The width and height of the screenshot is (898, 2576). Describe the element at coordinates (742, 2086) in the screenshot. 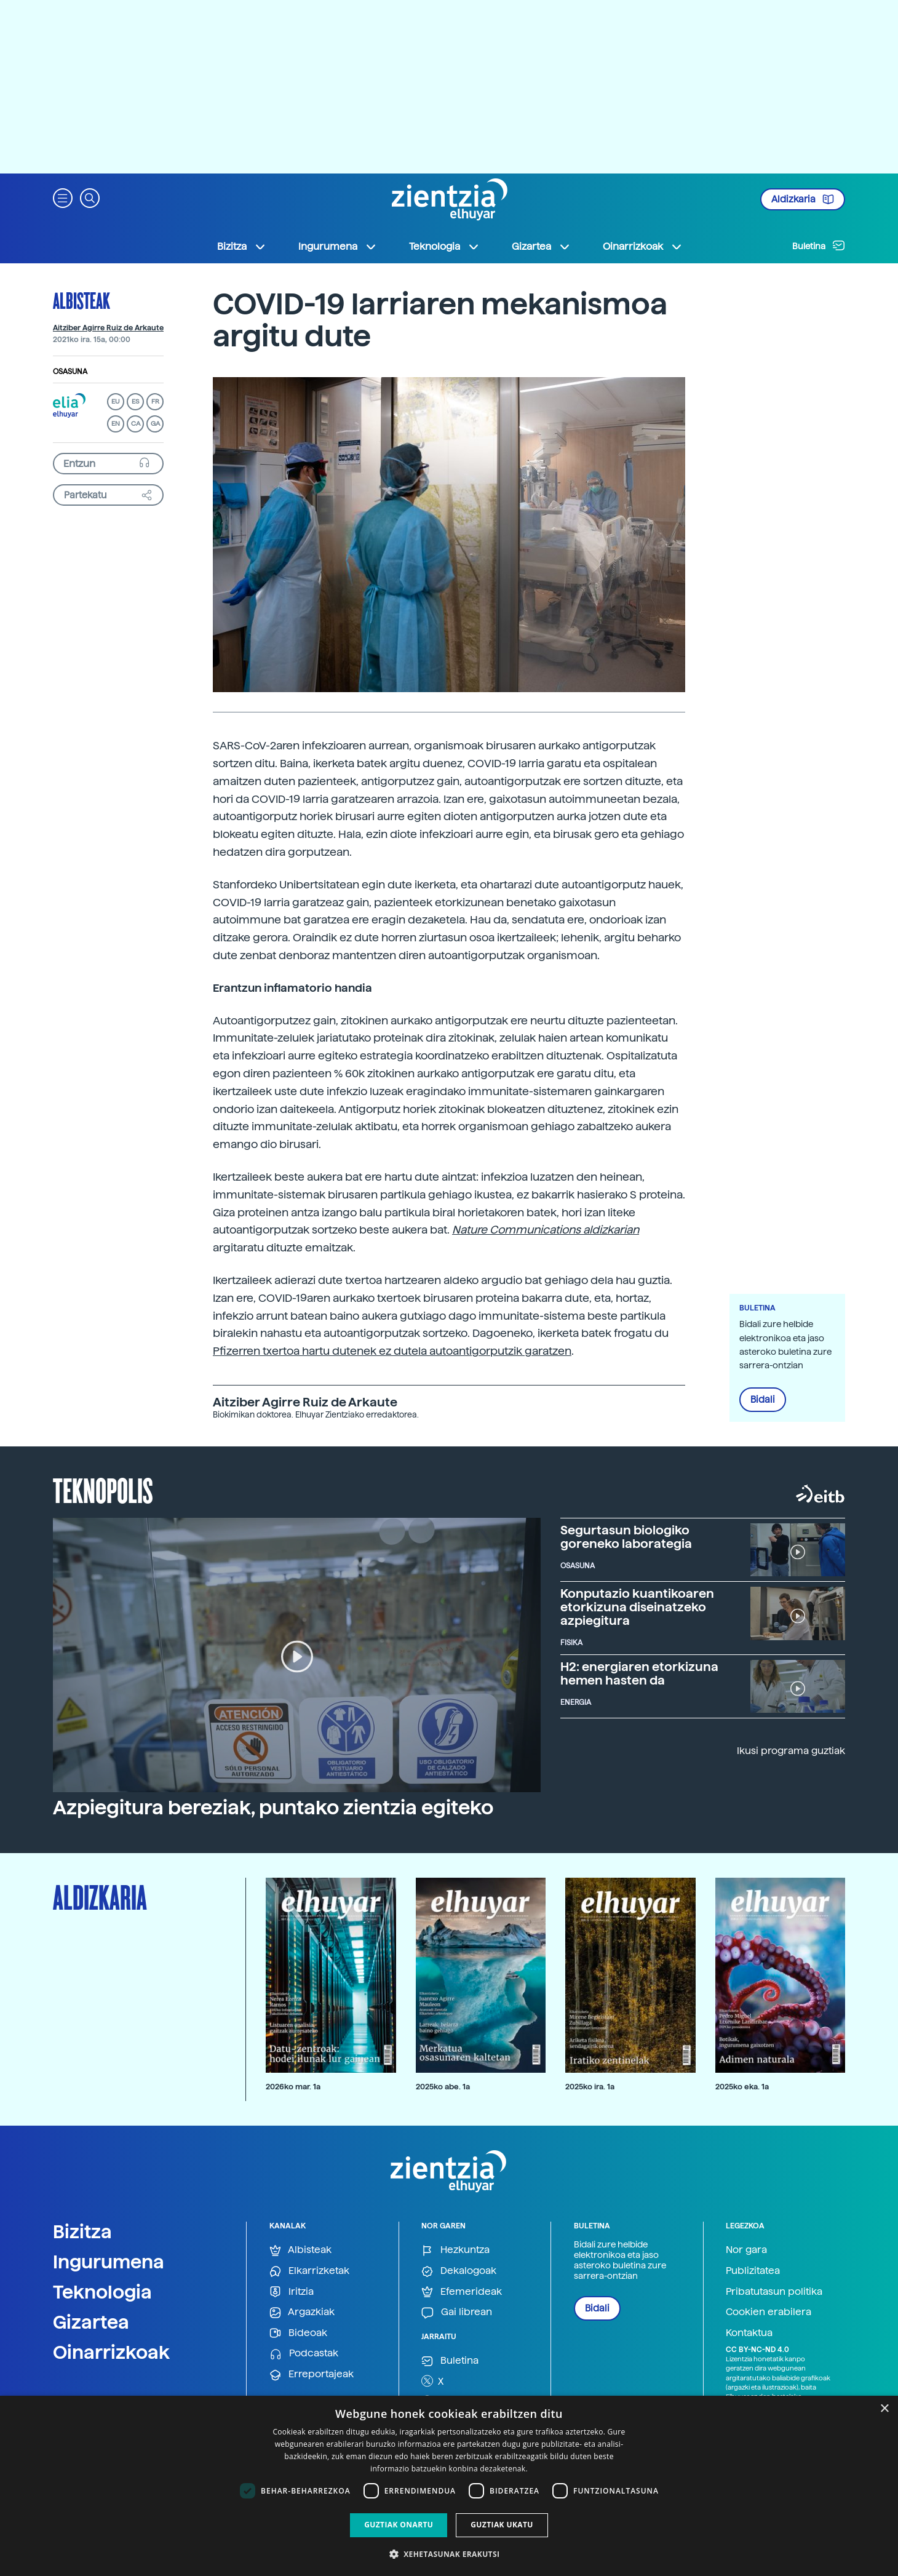

I see `2025ko eka. 1a` at that location.